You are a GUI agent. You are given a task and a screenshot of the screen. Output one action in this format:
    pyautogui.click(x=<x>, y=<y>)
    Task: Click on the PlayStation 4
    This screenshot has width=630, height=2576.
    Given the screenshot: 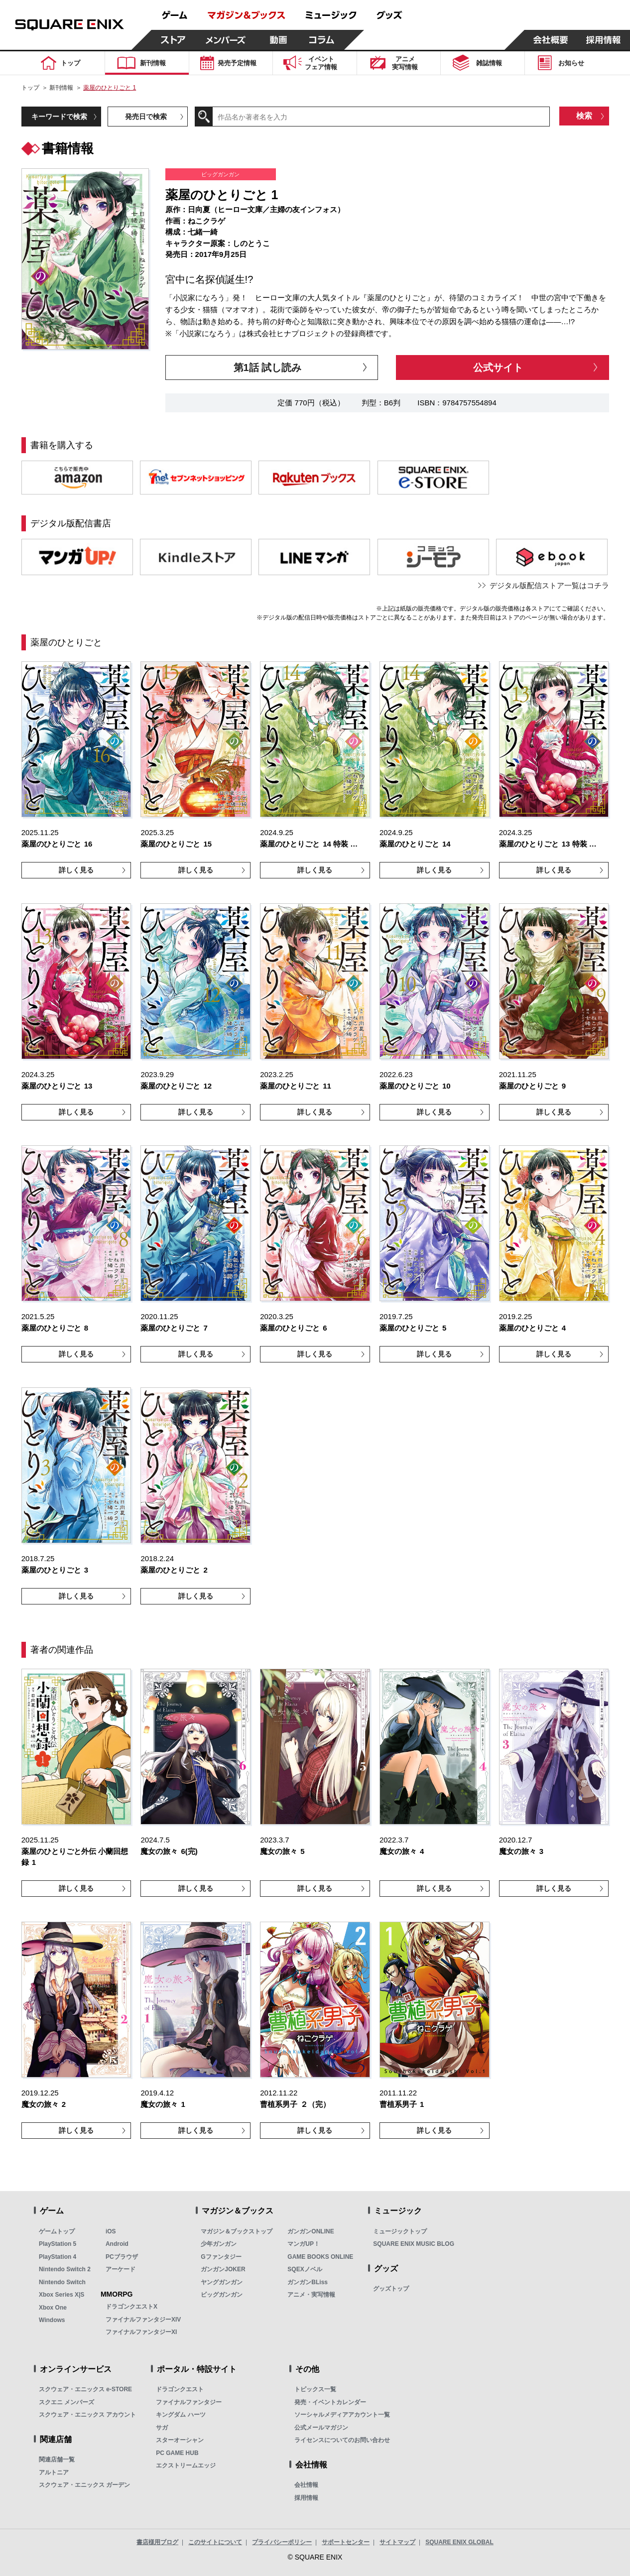 What is the action you would take?
    pyautogui.click(x=57, y=2256)
    